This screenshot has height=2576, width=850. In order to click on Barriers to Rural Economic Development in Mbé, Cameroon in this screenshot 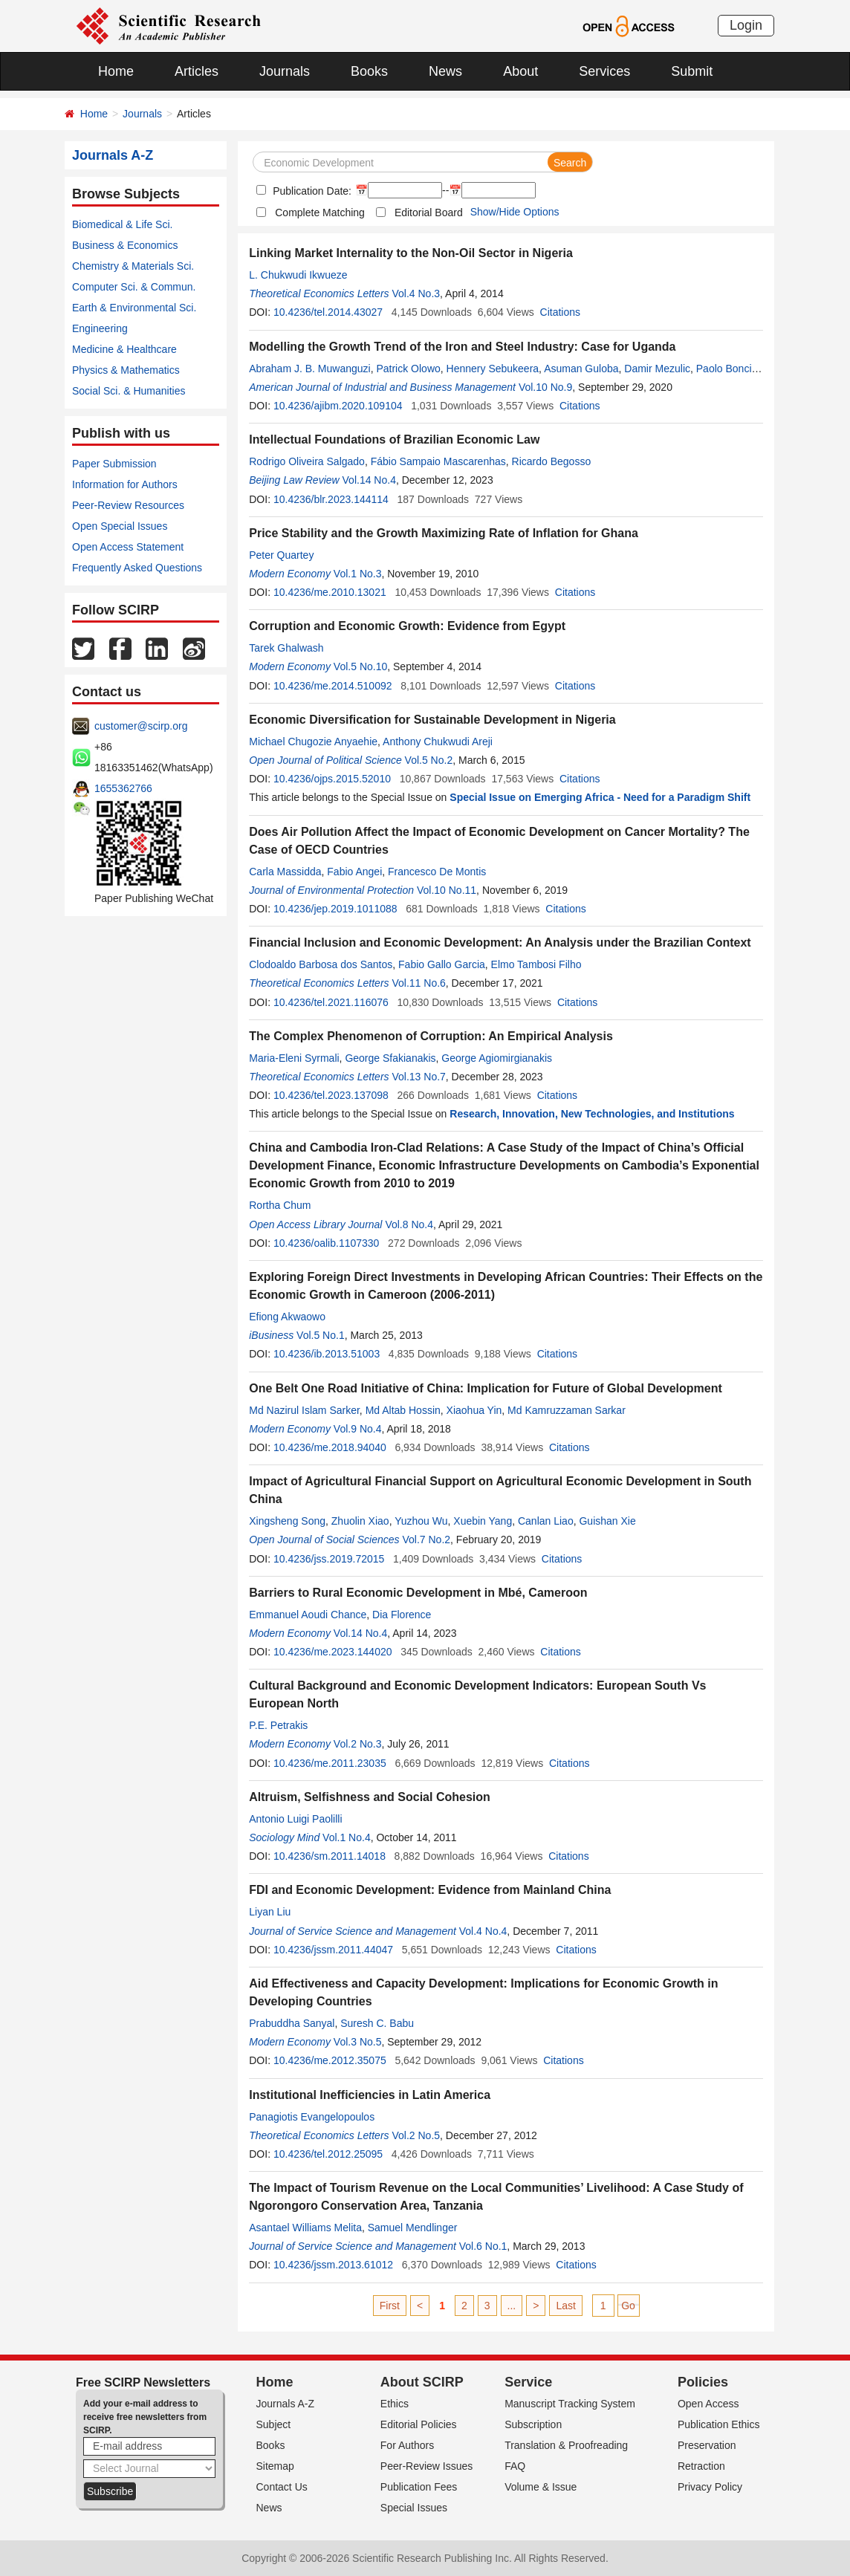, I will do `click(418, 1592)`.